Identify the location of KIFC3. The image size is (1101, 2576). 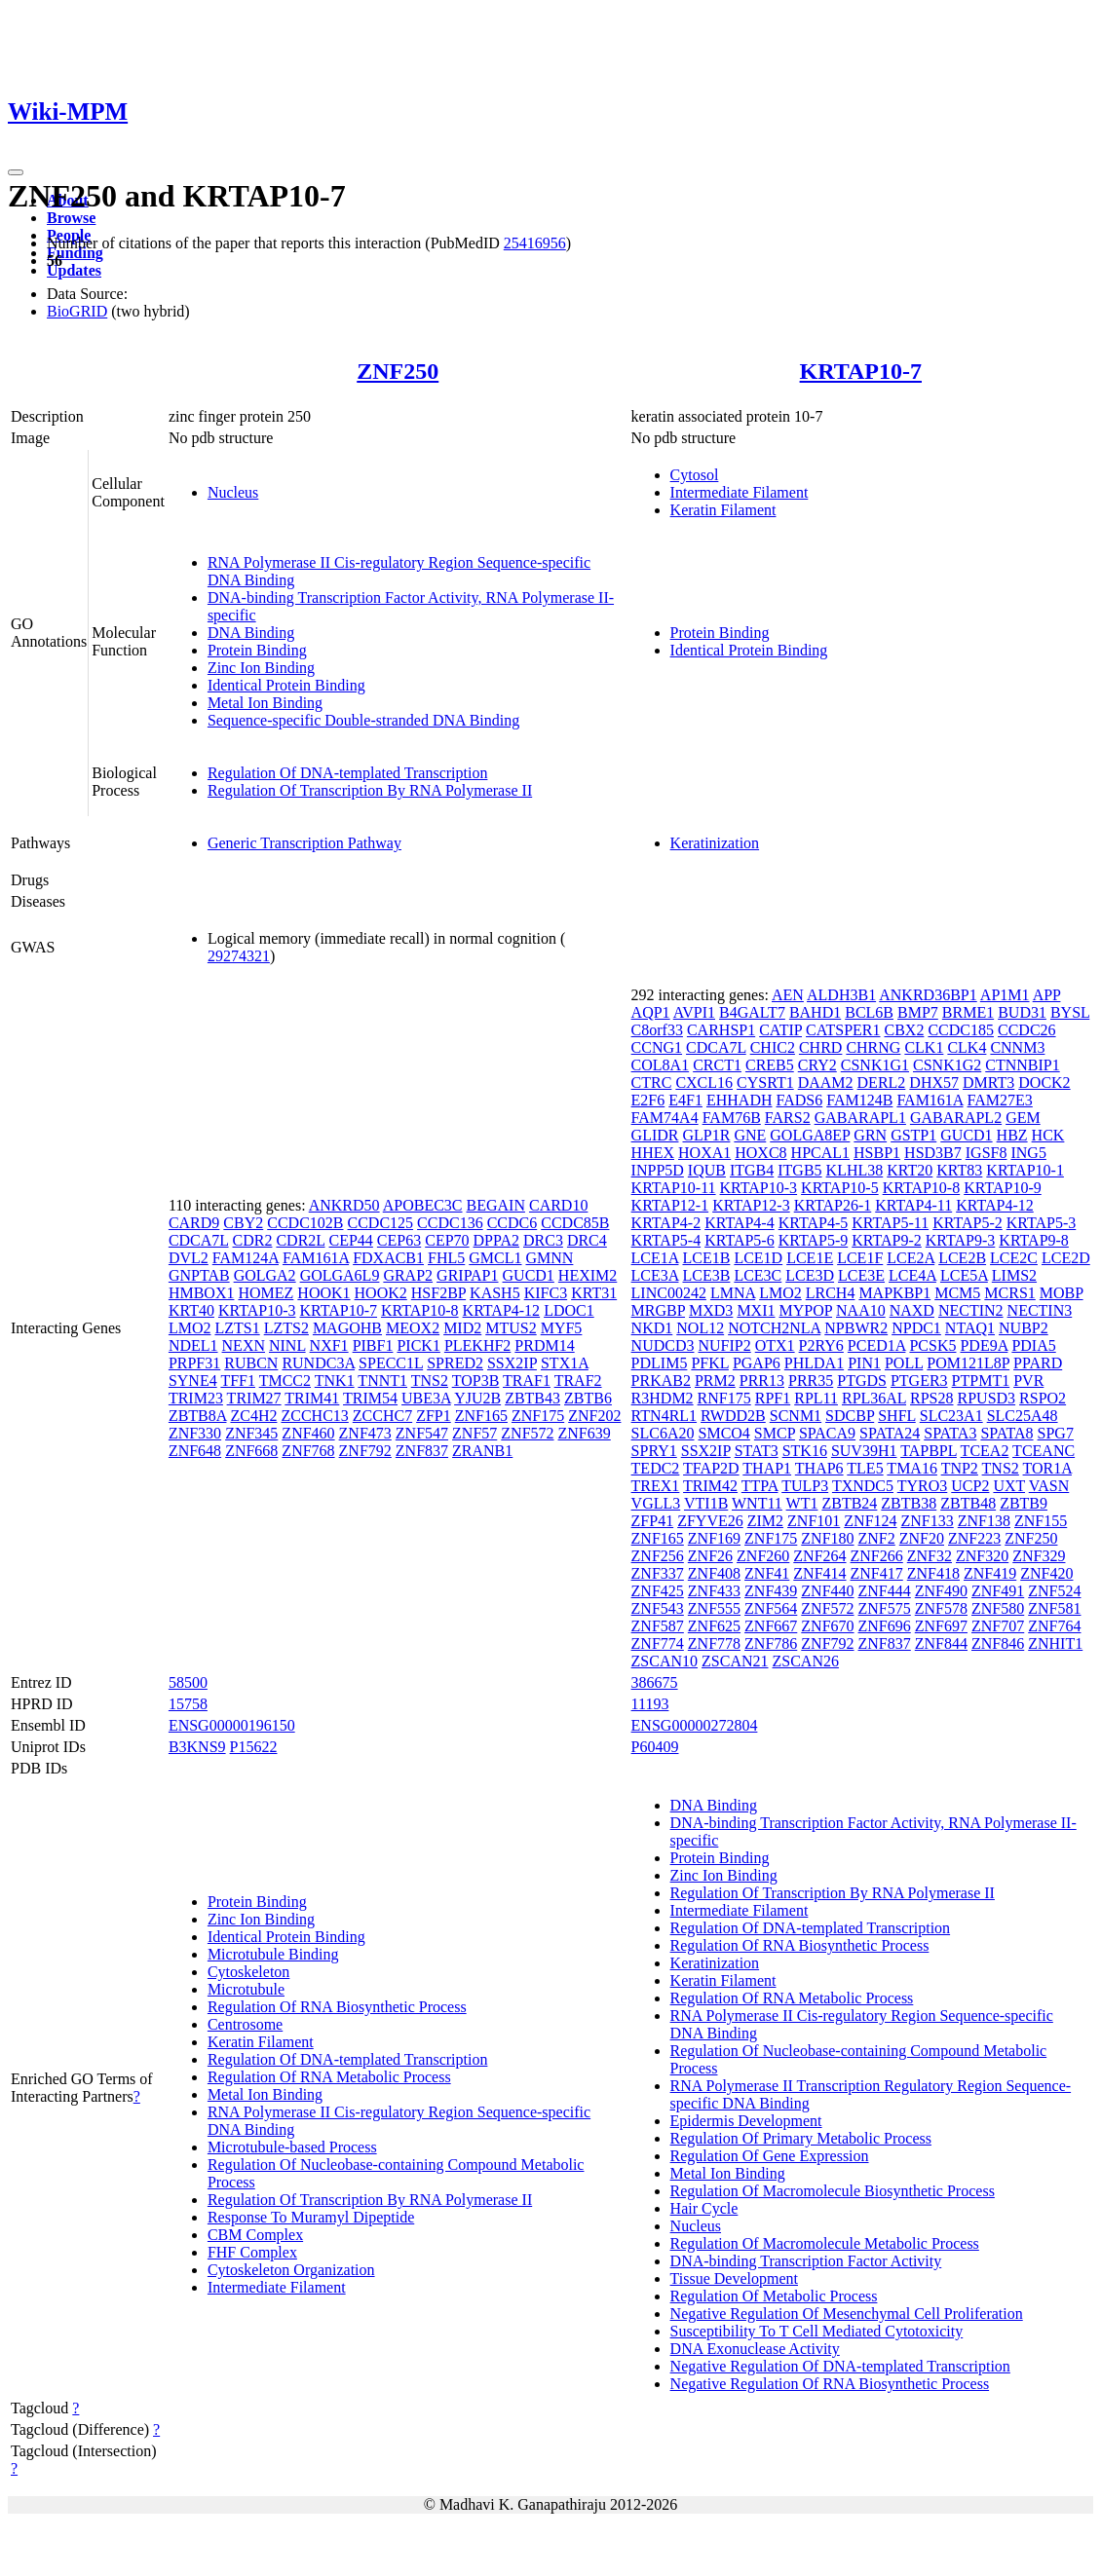
(545, 1293).